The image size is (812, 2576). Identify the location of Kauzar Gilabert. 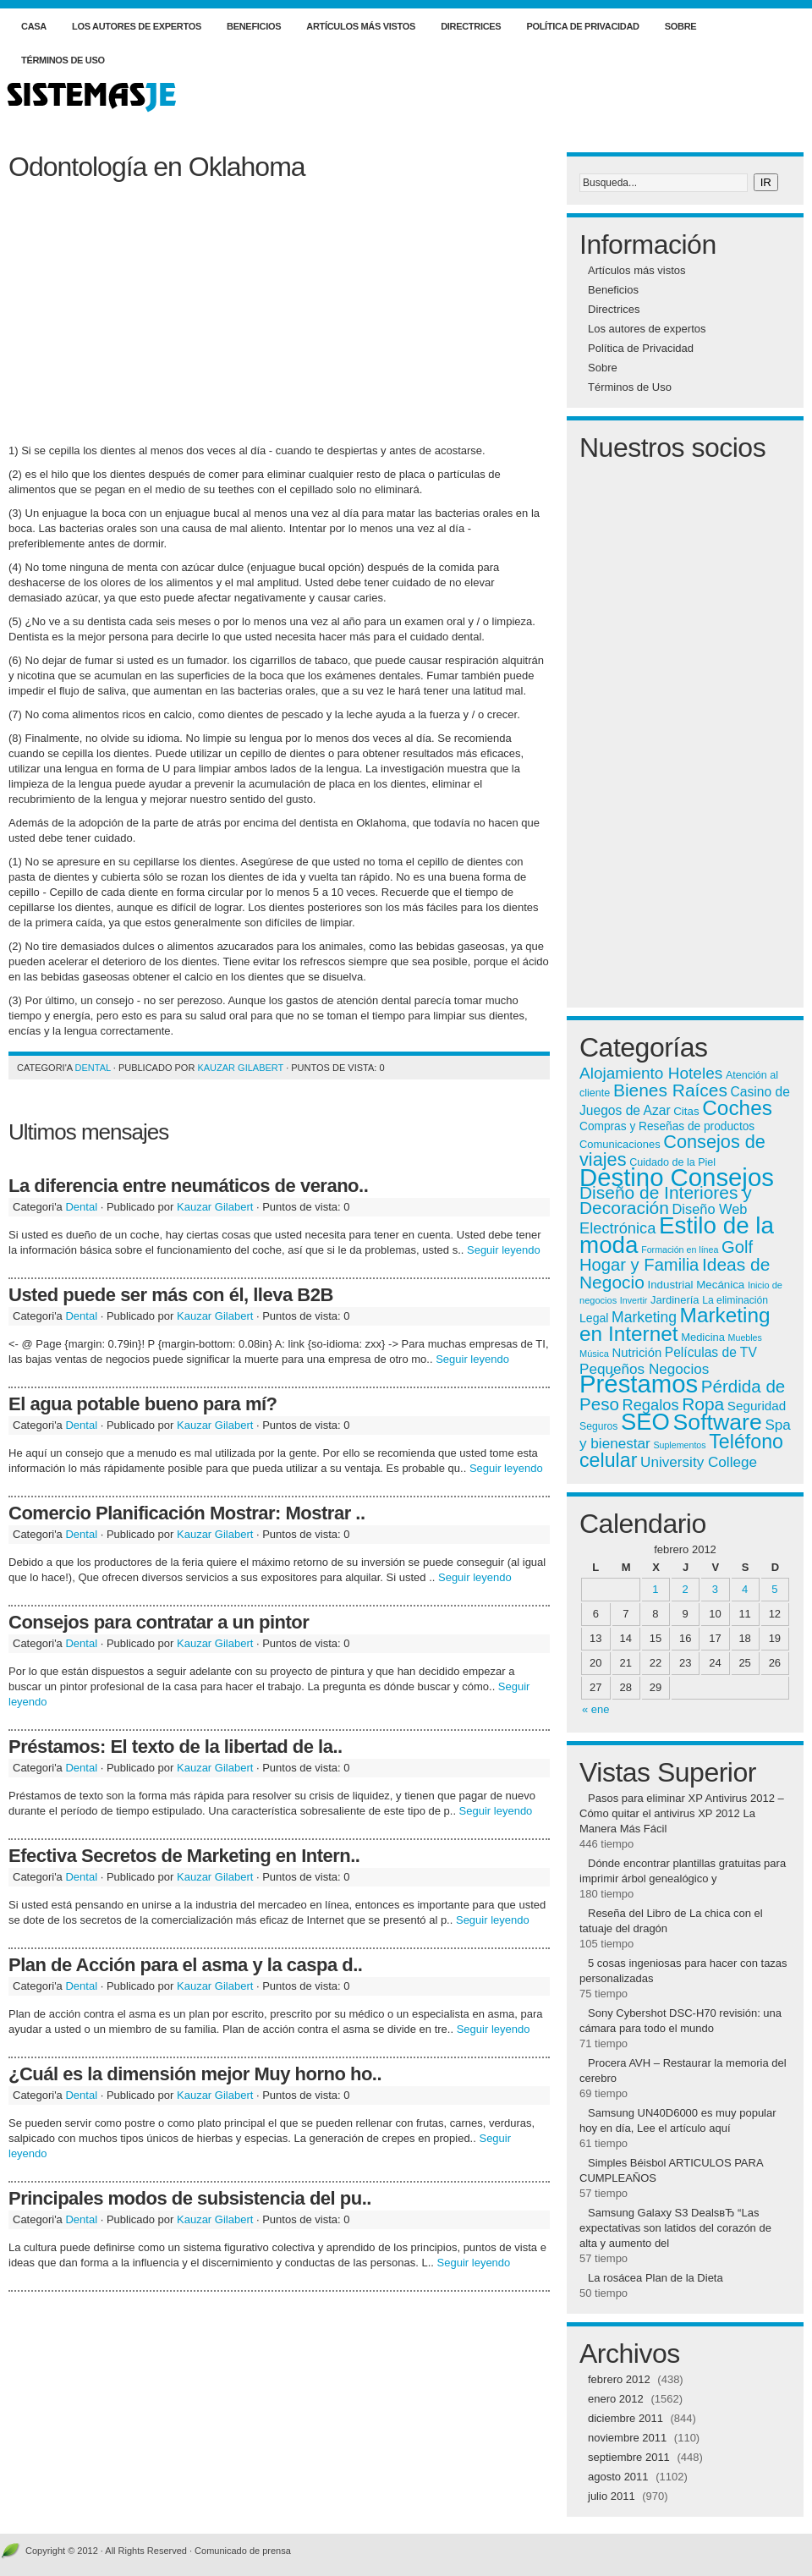
(240, 1068).